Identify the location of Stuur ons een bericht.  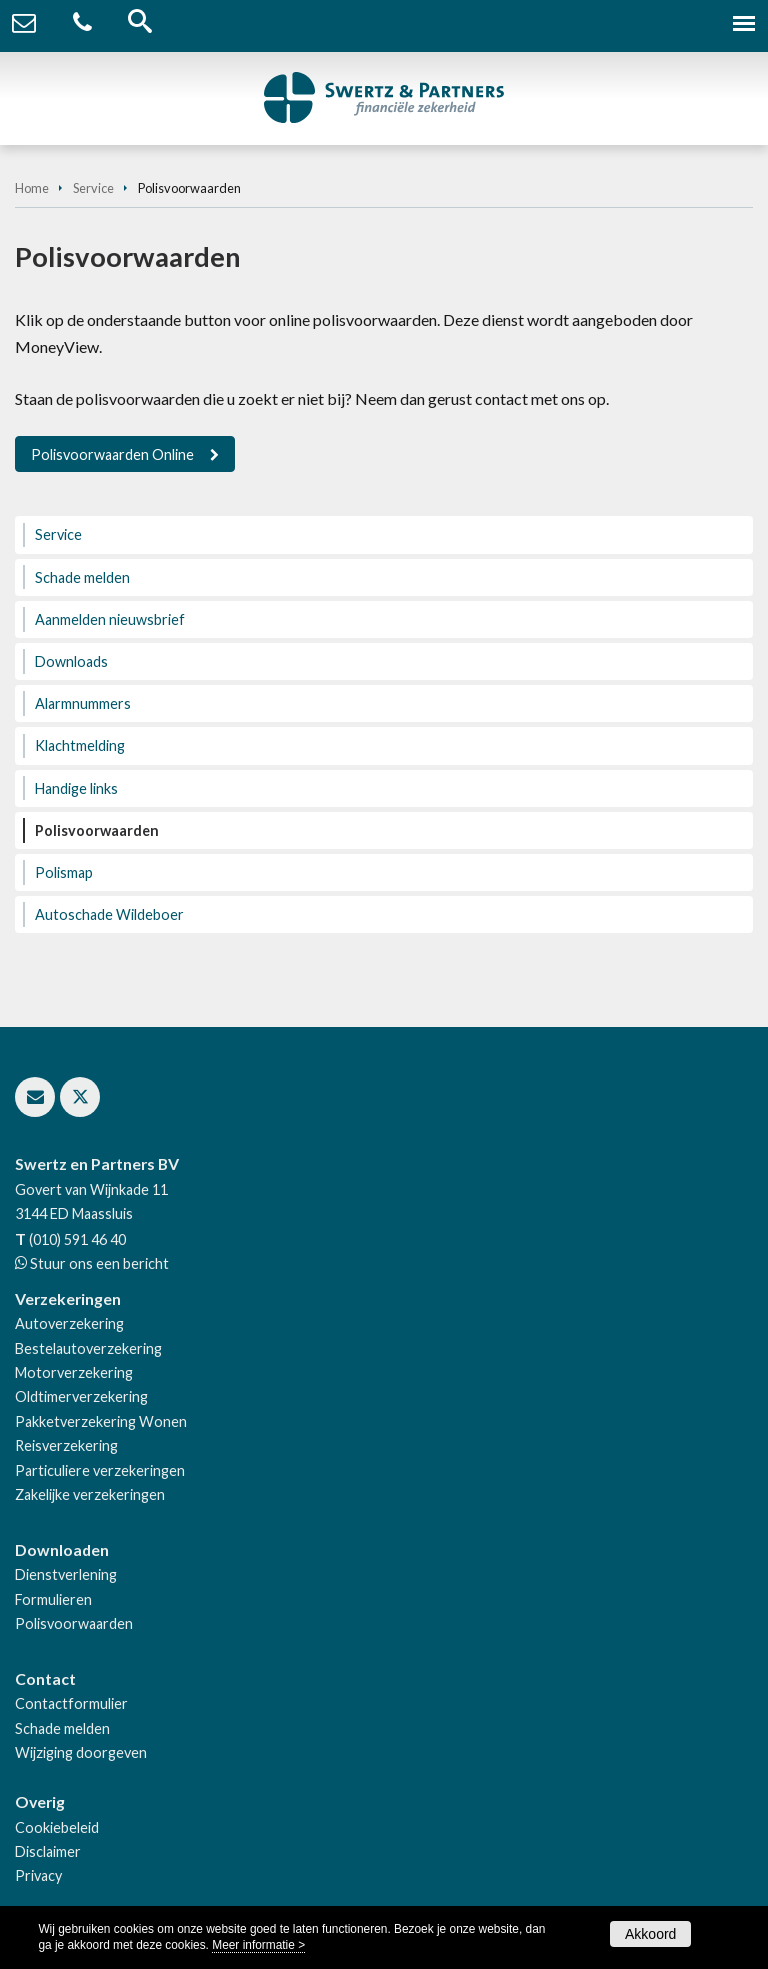
(98, 1263).